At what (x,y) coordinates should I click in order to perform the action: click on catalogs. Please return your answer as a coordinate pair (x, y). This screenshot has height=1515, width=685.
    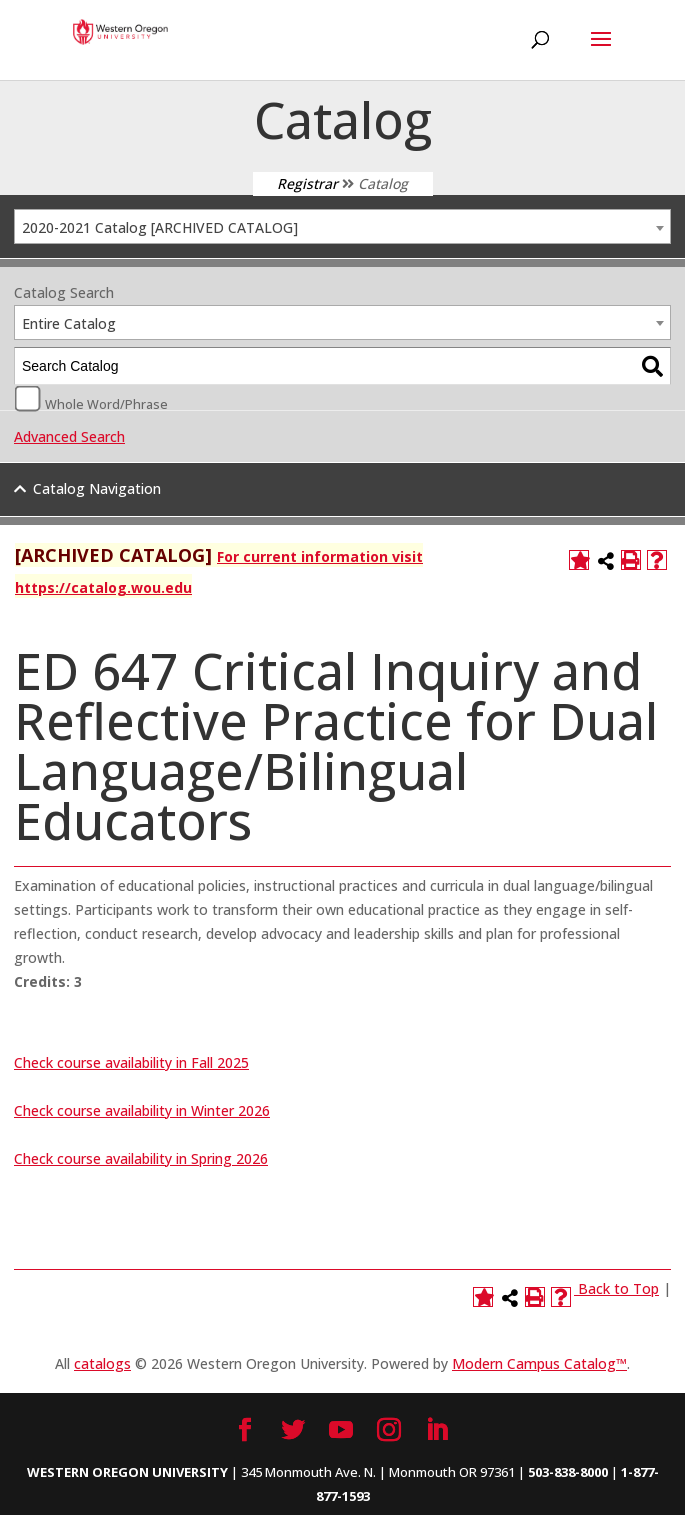
    Looking at the image, I should click on (102, 1363).